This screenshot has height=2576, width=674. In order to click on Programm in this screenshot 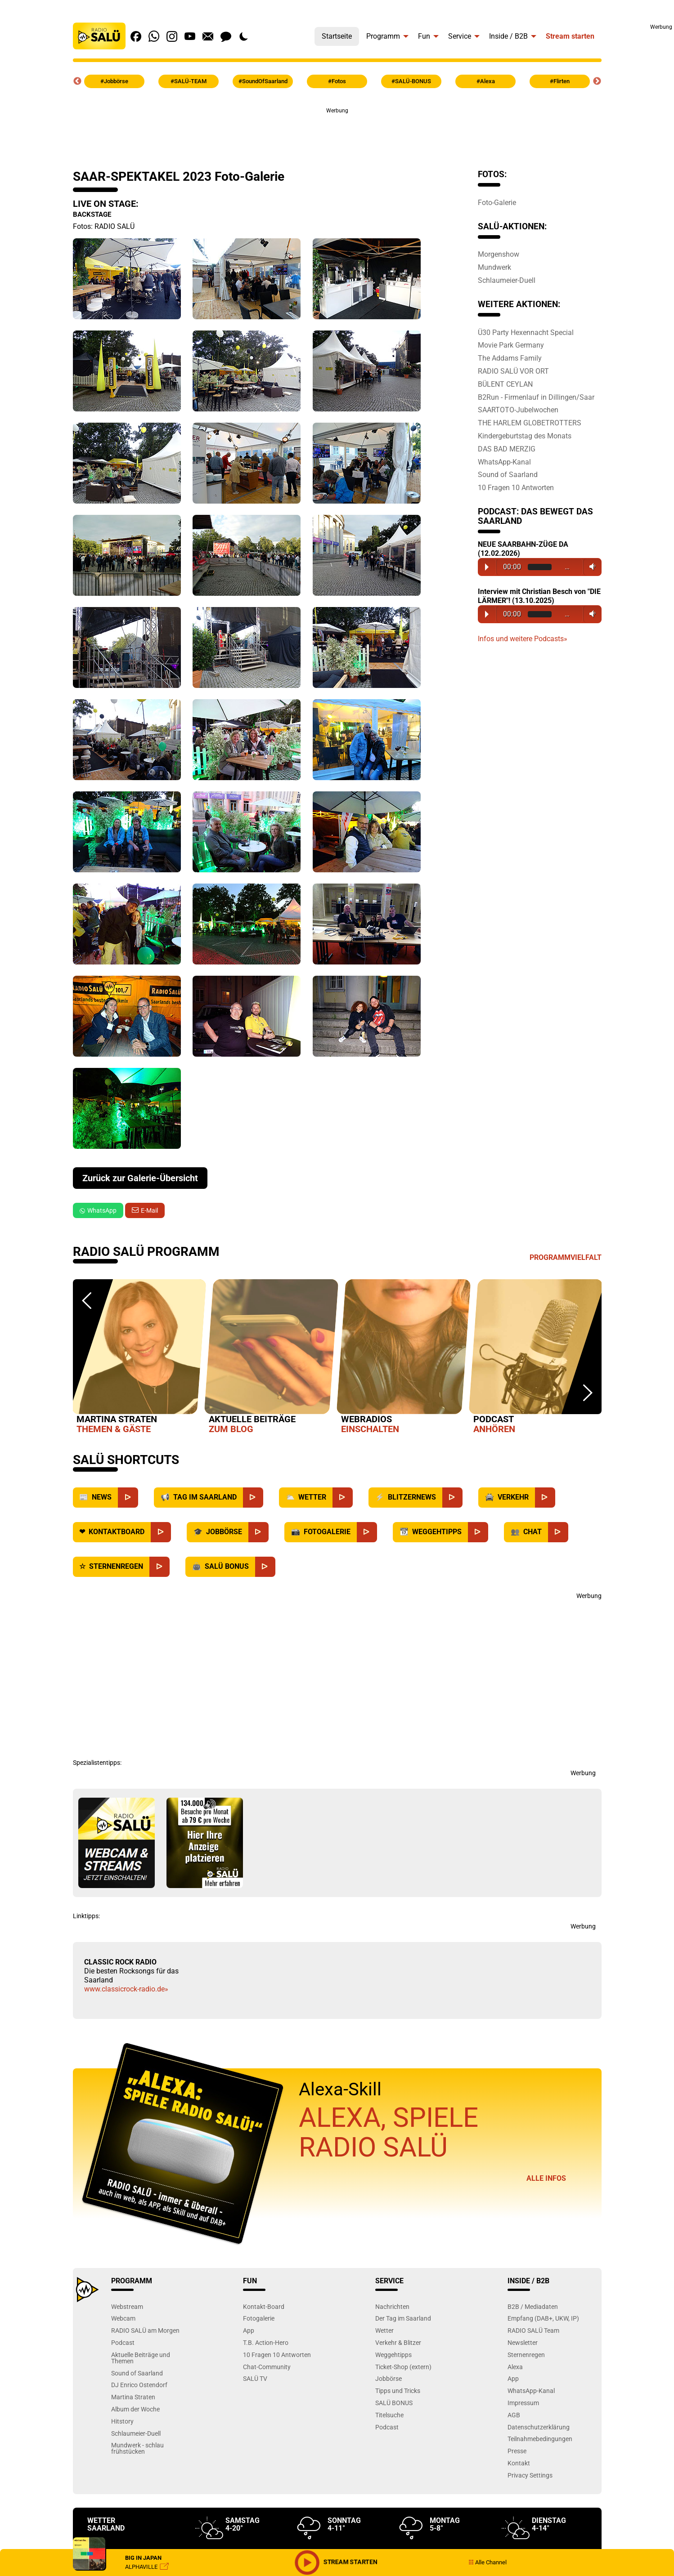, I will do `click(383, 36)`.